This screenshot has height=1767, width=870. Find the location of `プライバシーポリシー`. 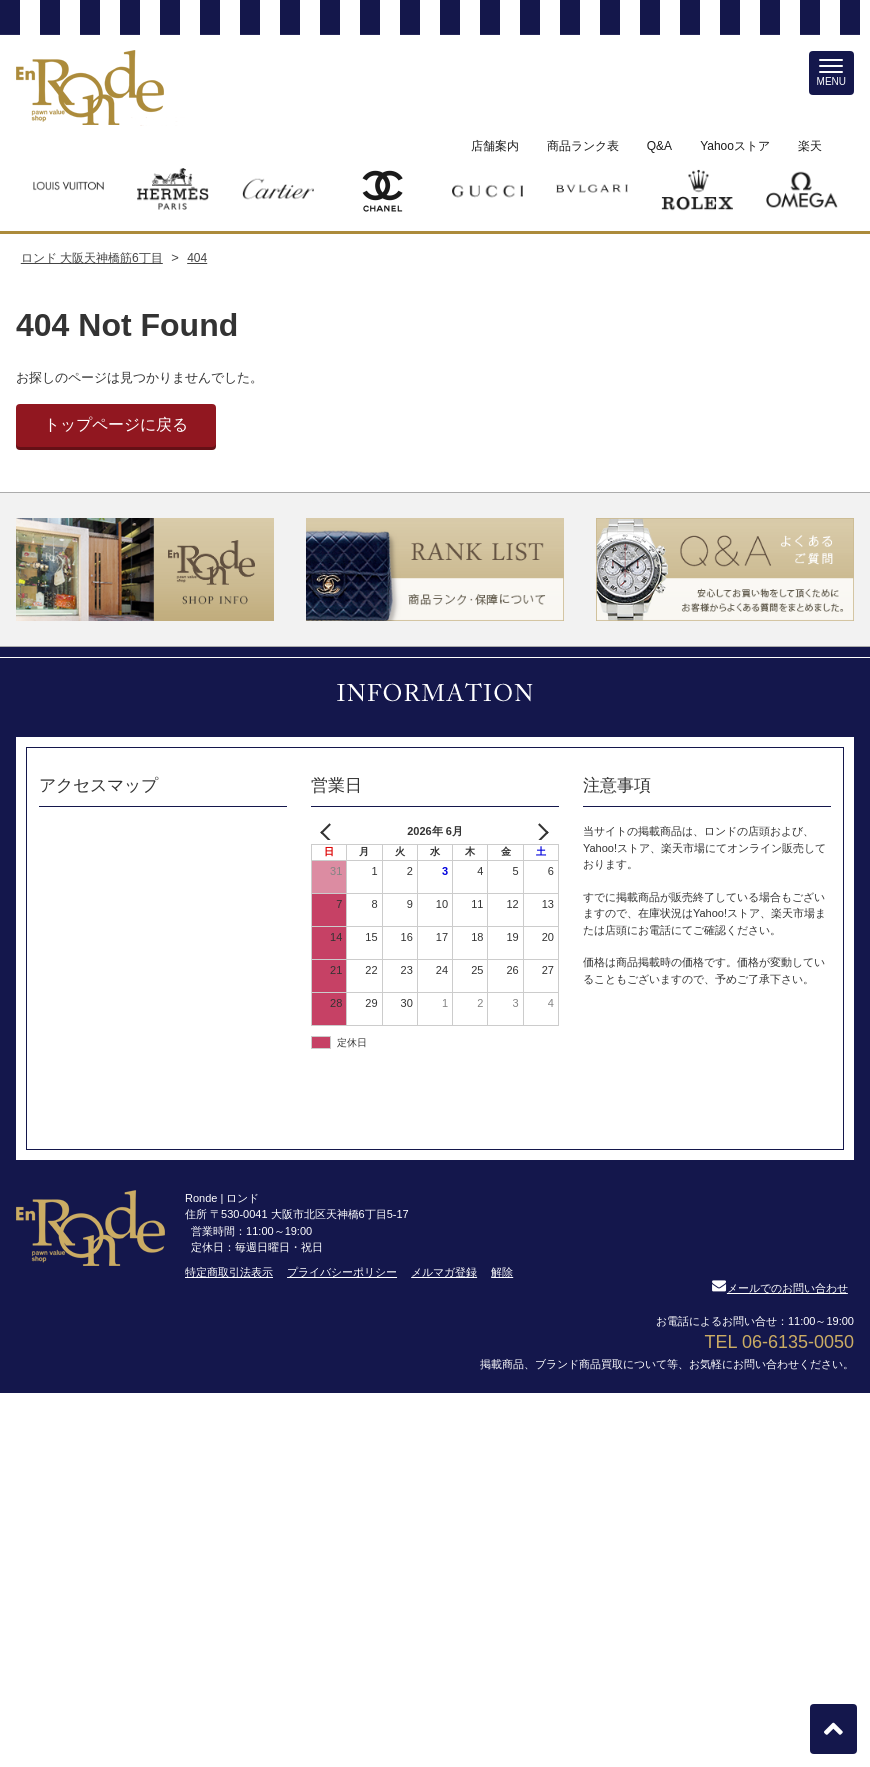

プライバシーポリシー is located at coordinates (342, 1272).